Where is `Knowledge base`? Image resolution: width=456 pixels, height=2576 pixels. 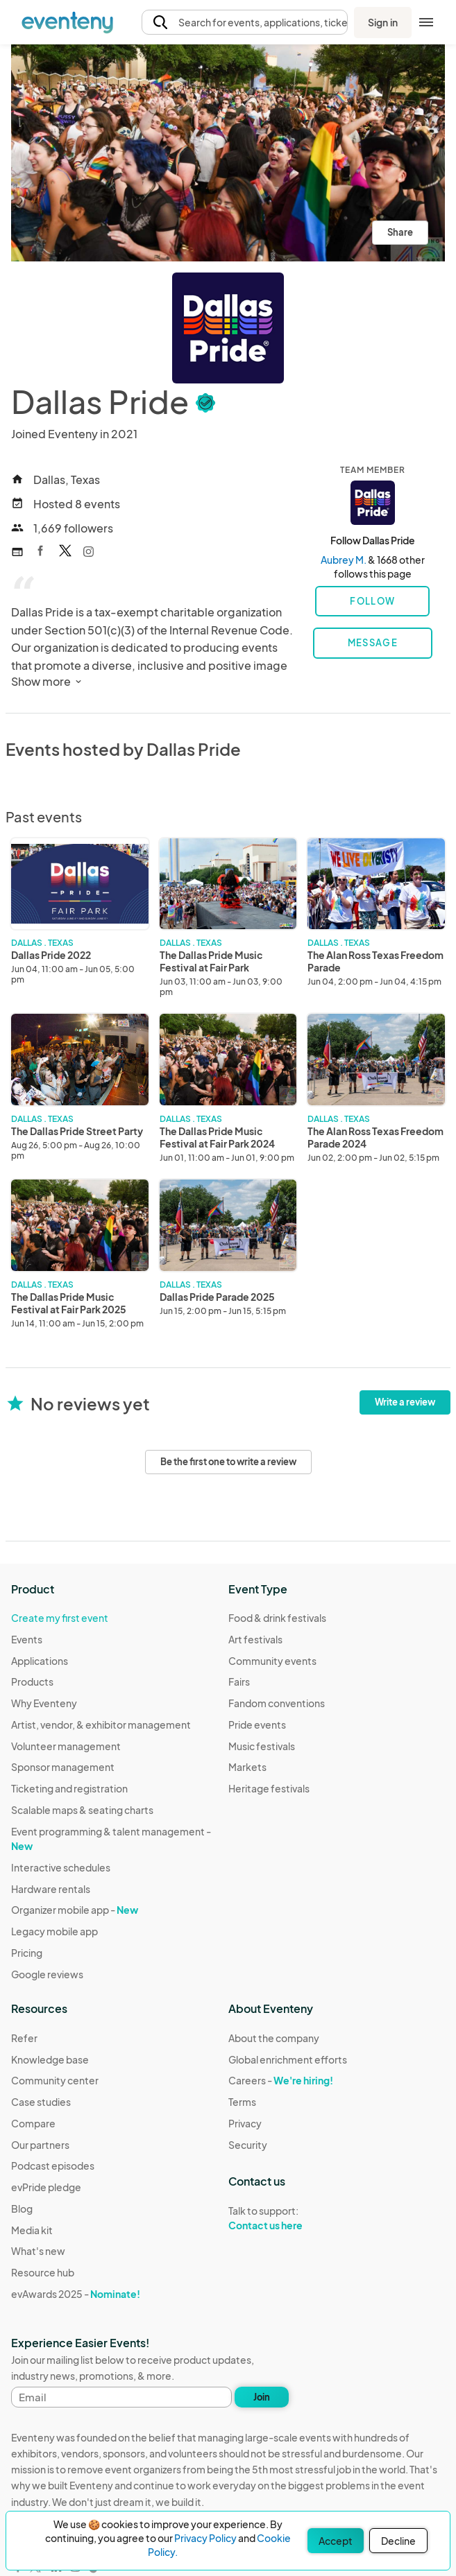 Knowledge base is located at coordinates (50, 2059).